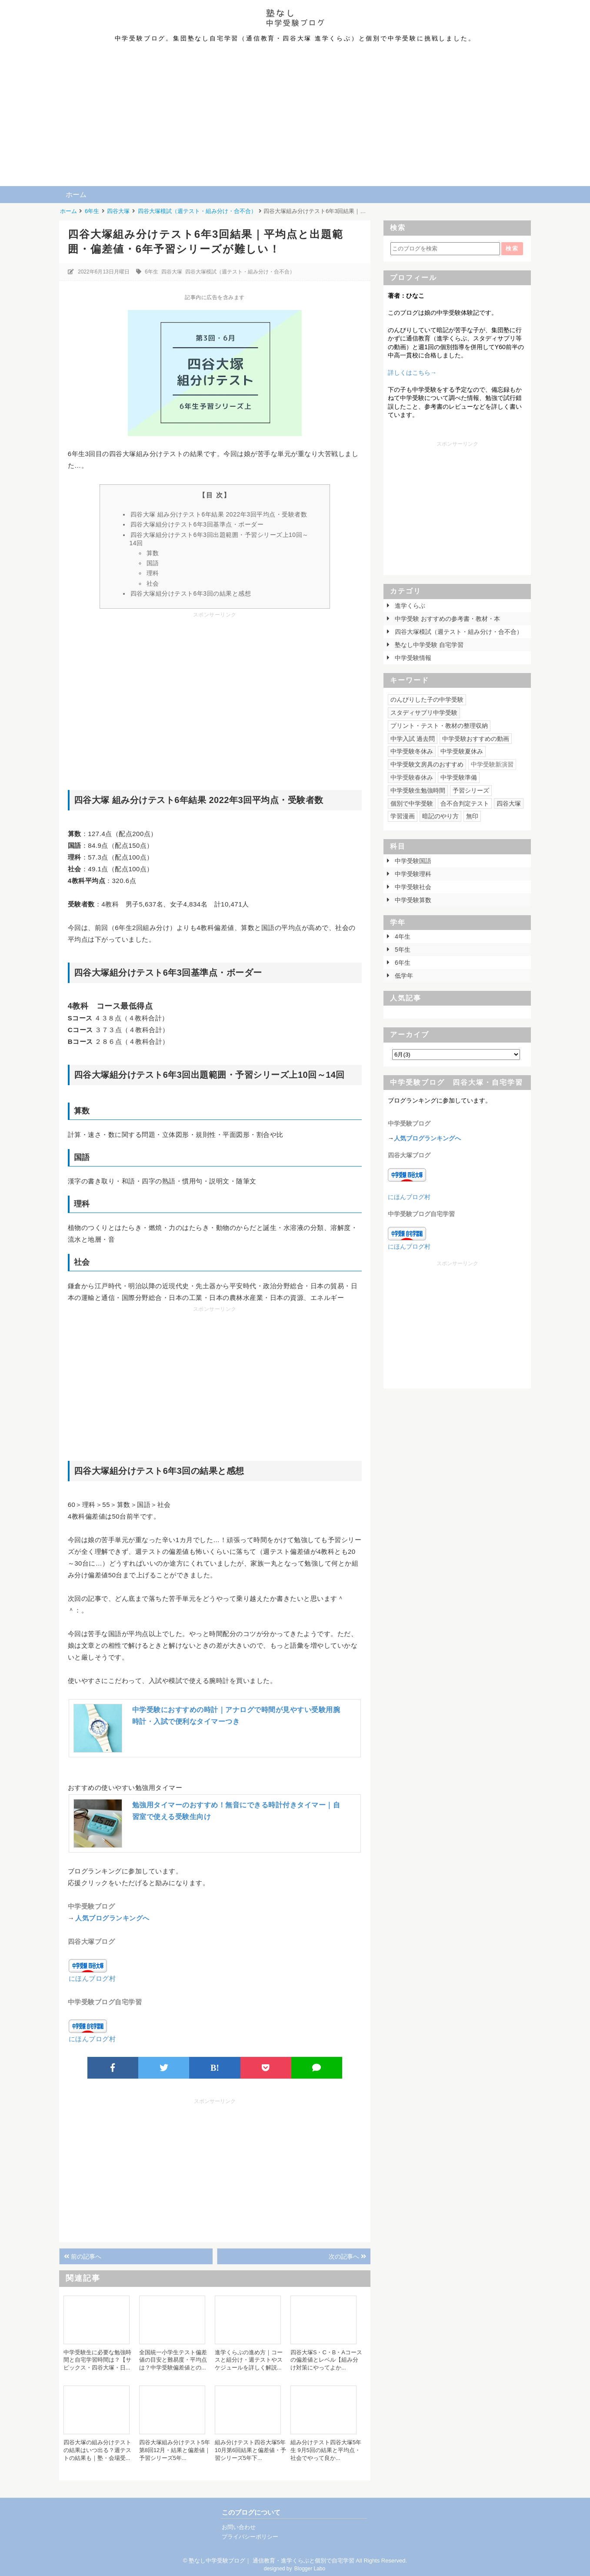 The height and width of the screenshot is (2576, 590). Describe the element at coordinates (190, 593) in the screenshot. I see `四谷大塚組分けテスト6年3回の結果と感想` at that location.